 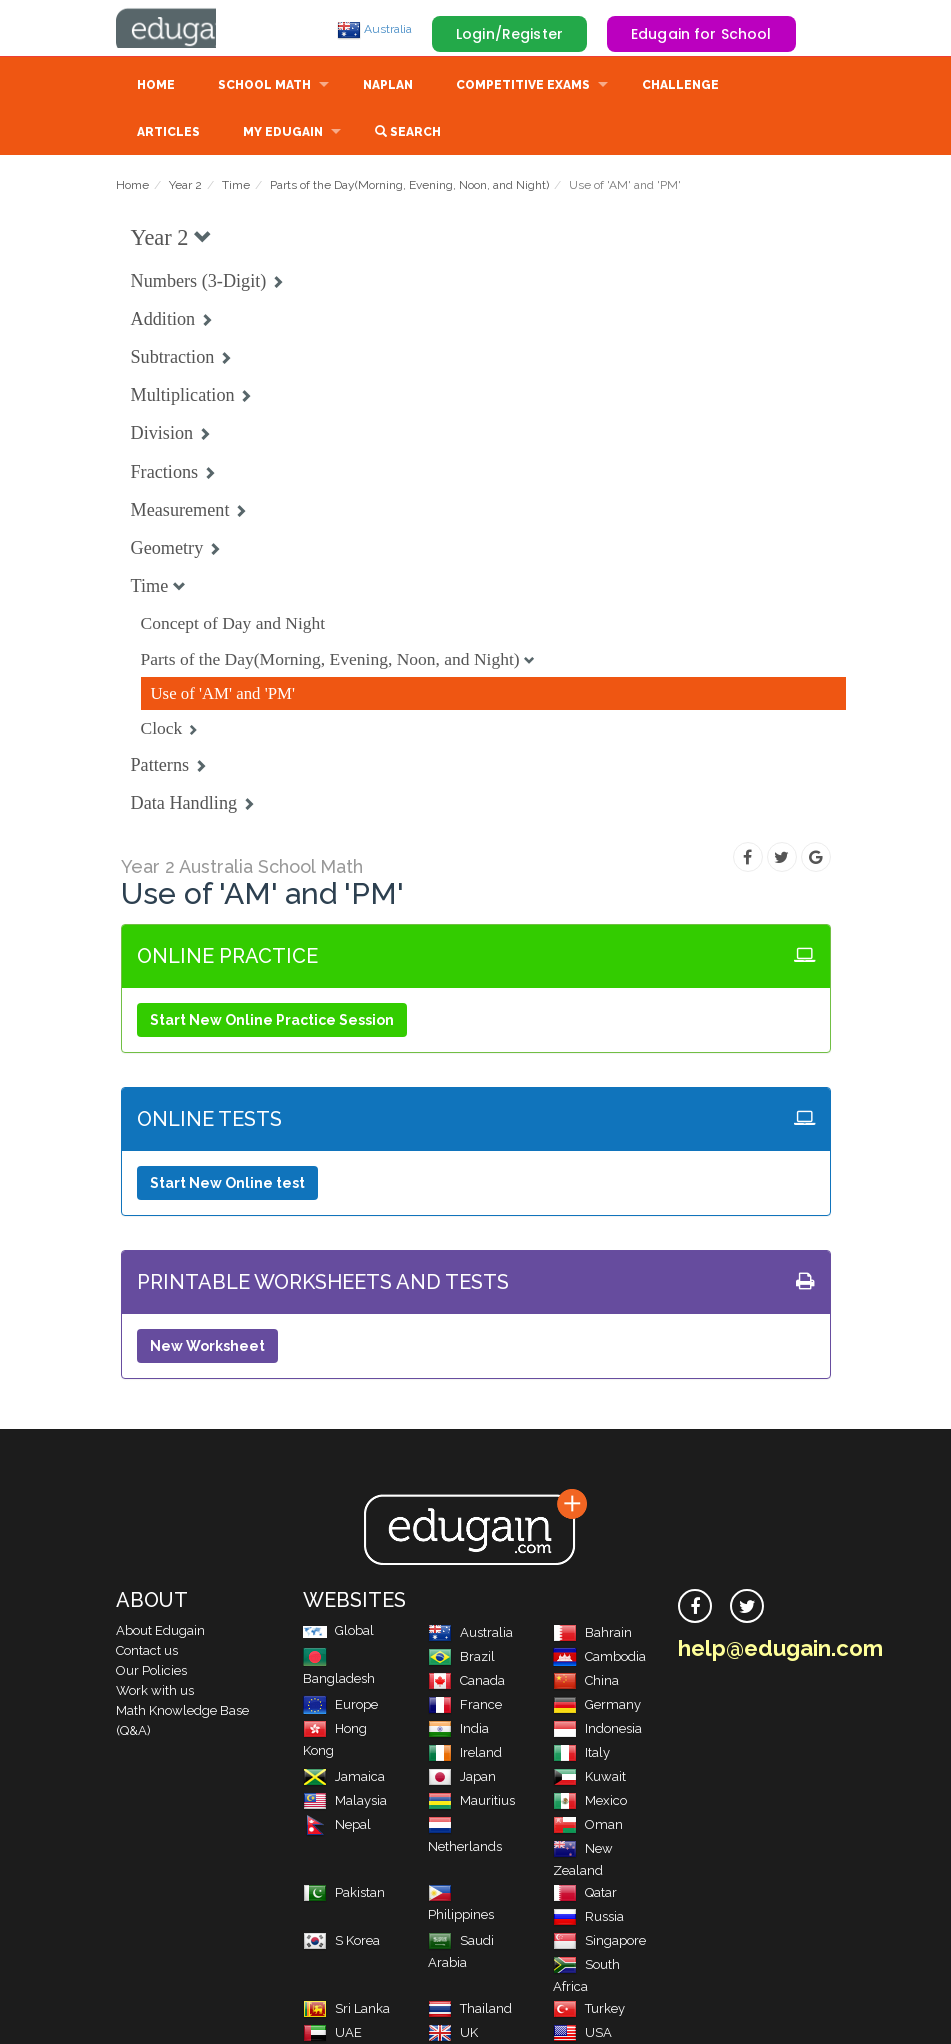 I want to click on Jamaica, so click(x=344, y=1778).